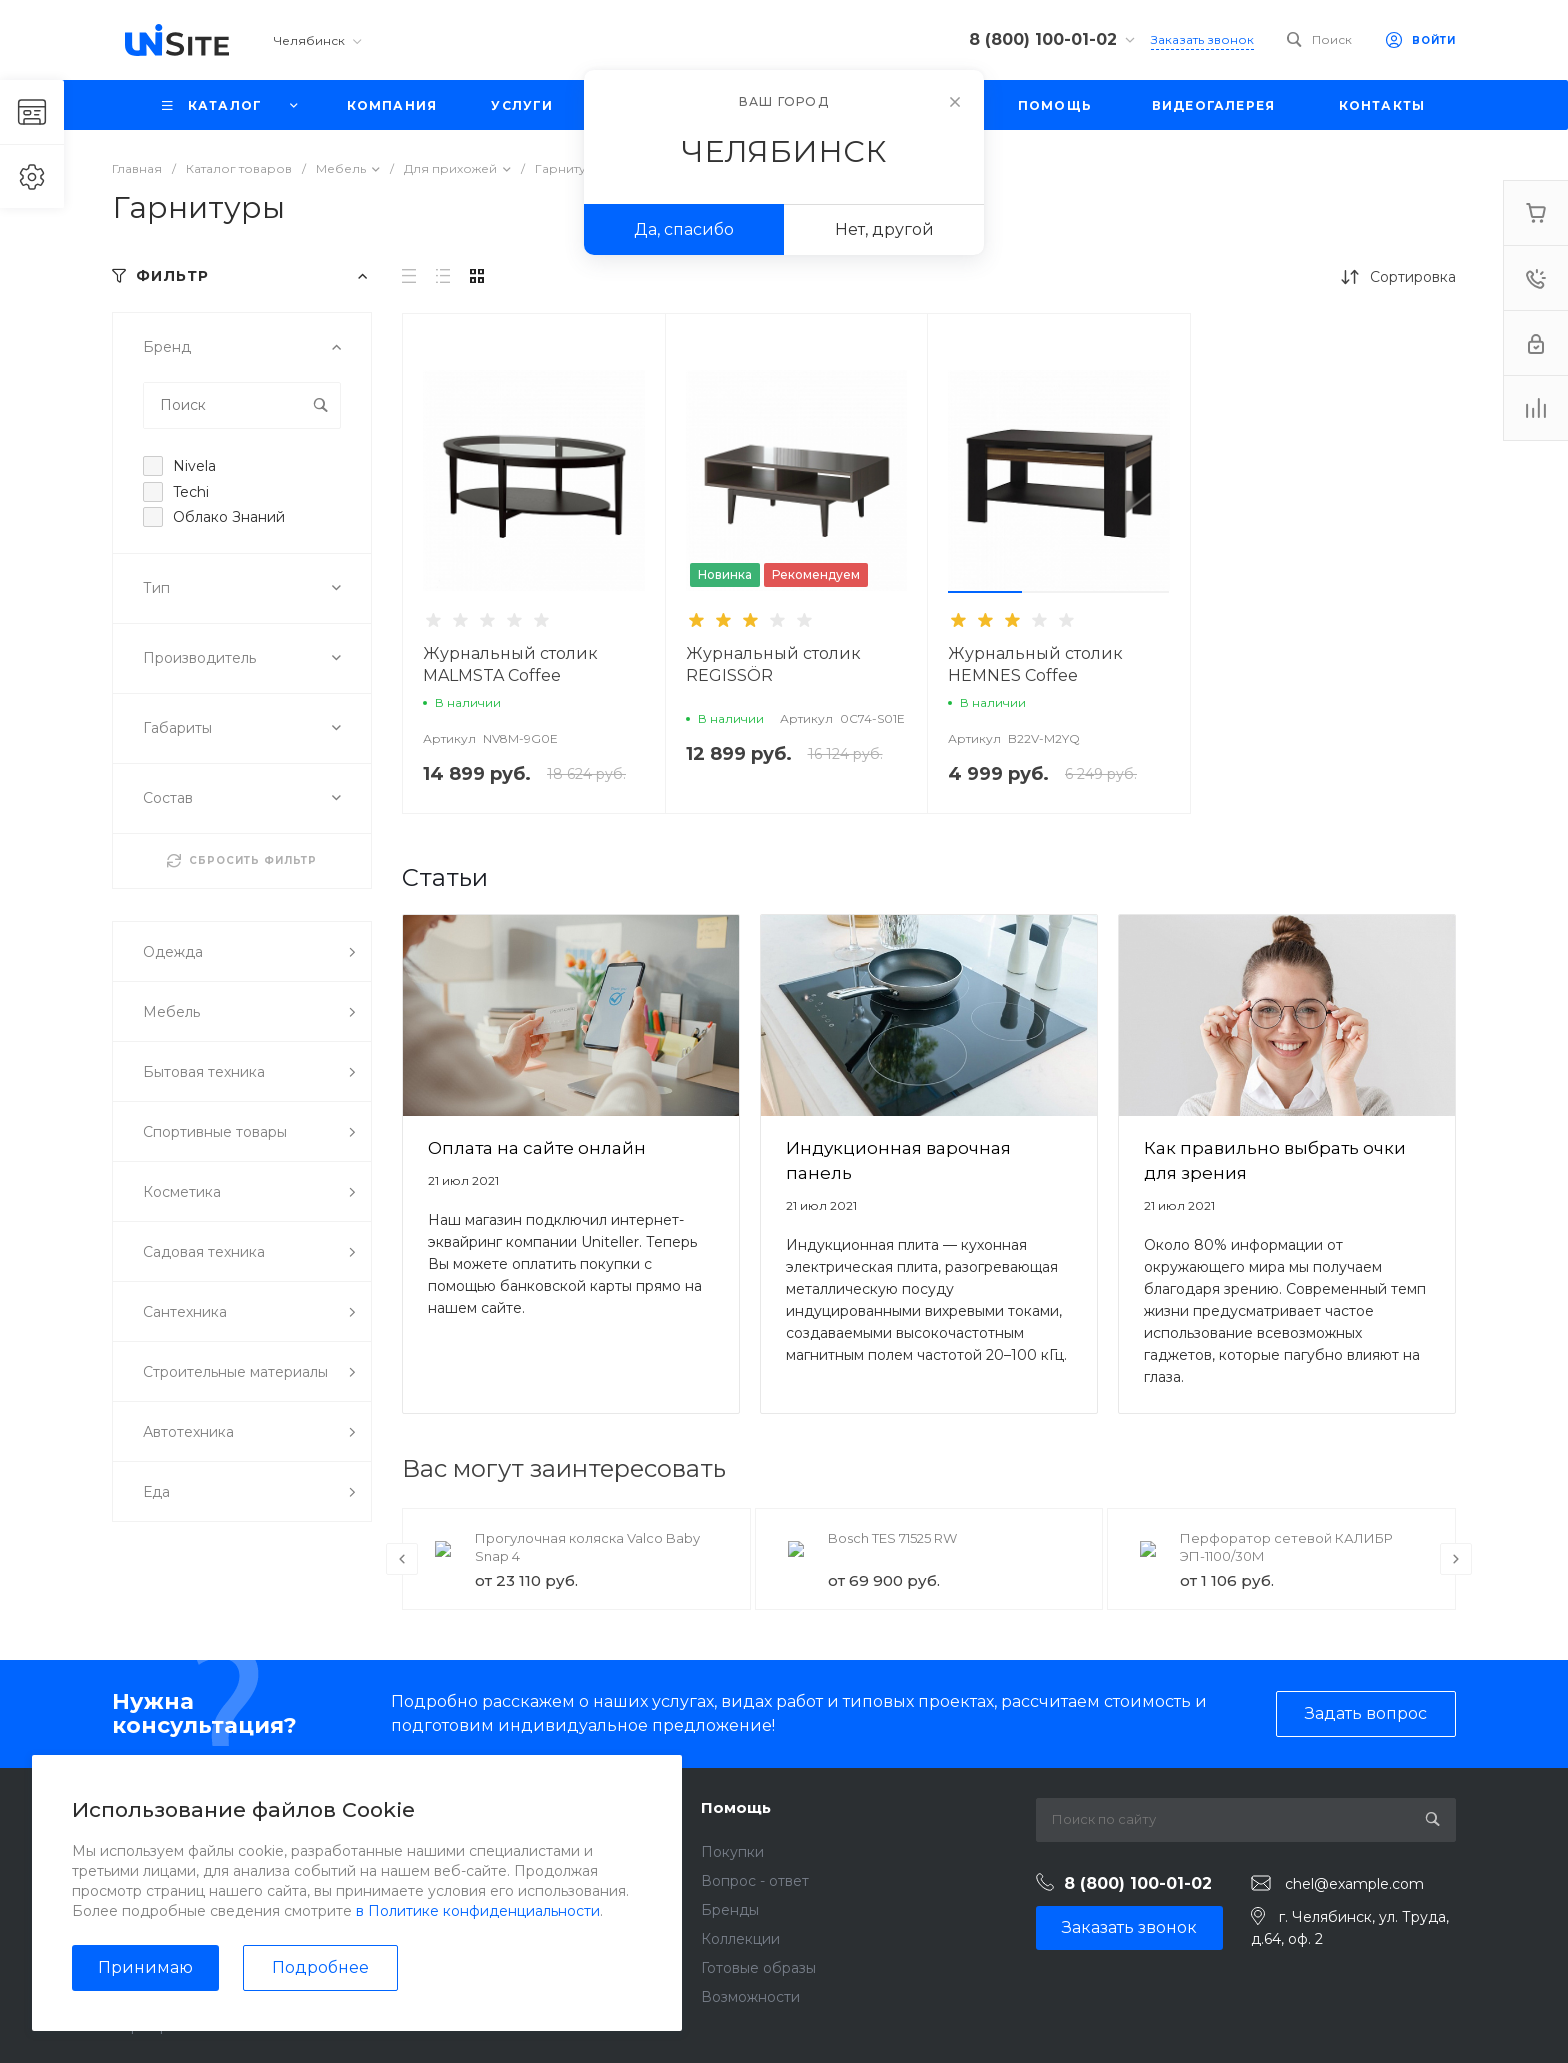  What do you see at coordinates (892, 1538) in the screenshot?
I see `Bosch TES 71525 RW` at bounding box center [892, 1538].